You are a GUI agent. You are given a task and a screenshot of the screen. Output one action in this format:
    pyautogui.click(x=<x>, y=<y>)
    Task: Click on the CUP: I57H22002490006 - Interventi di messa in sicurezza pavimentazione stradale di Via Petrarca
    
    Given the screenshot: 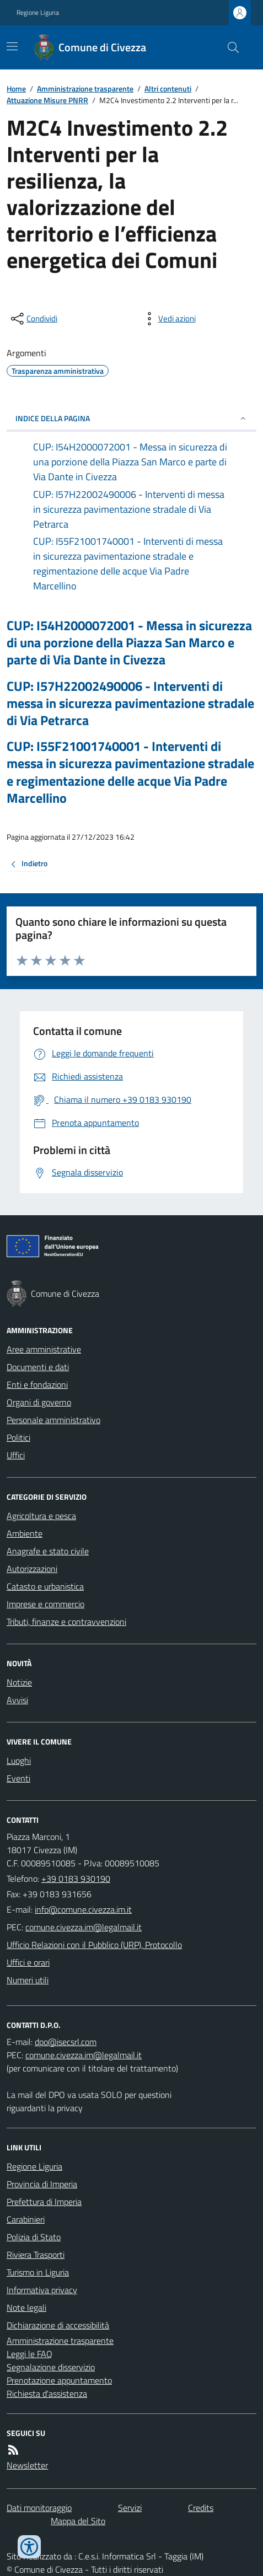 What is the action you would take?
    pyautogui.click(x=130, y=703)
    